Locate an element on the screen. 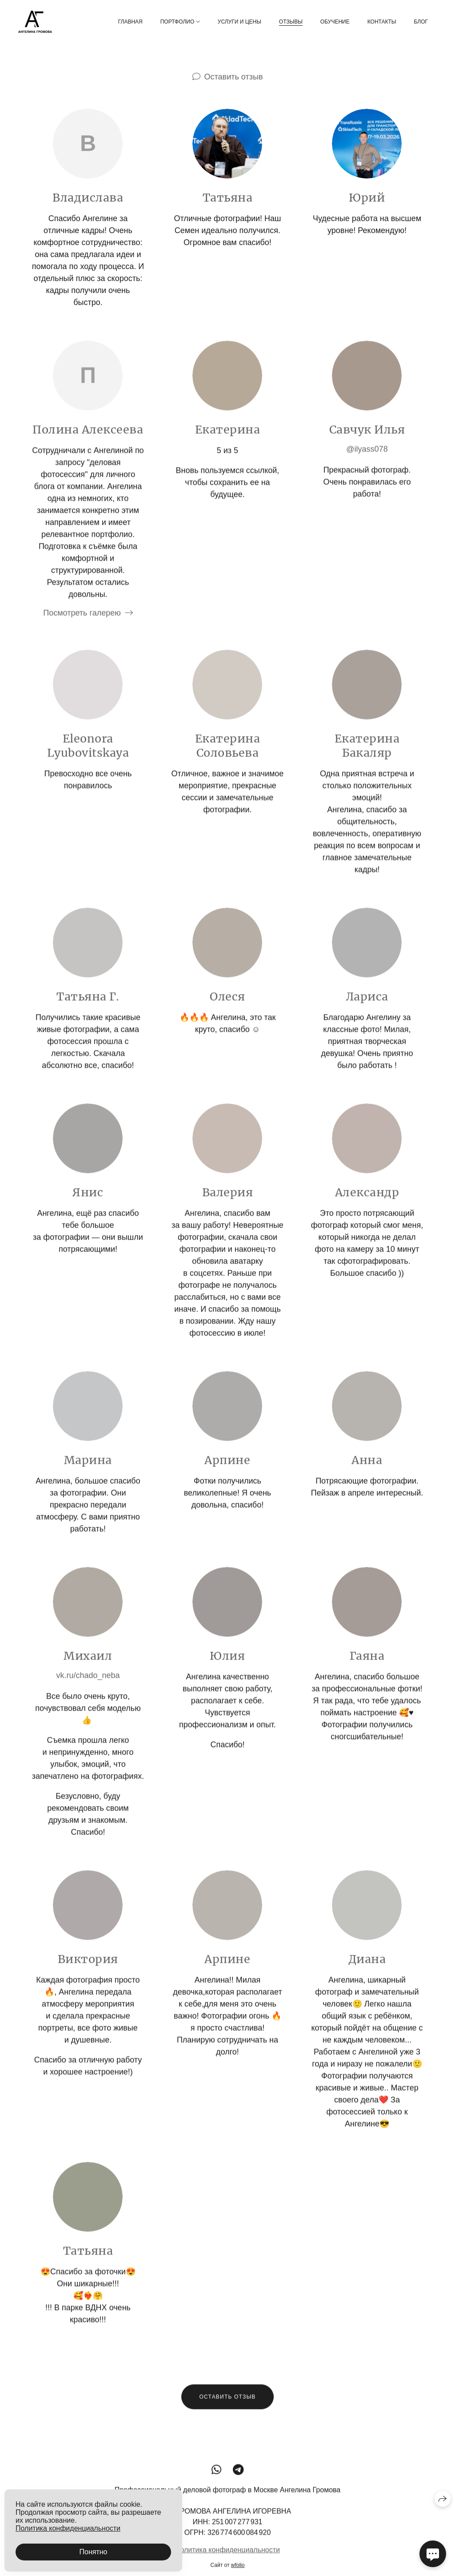 This screenshot has height=2576, width=455. Главная is located at coordinates (130, 22).